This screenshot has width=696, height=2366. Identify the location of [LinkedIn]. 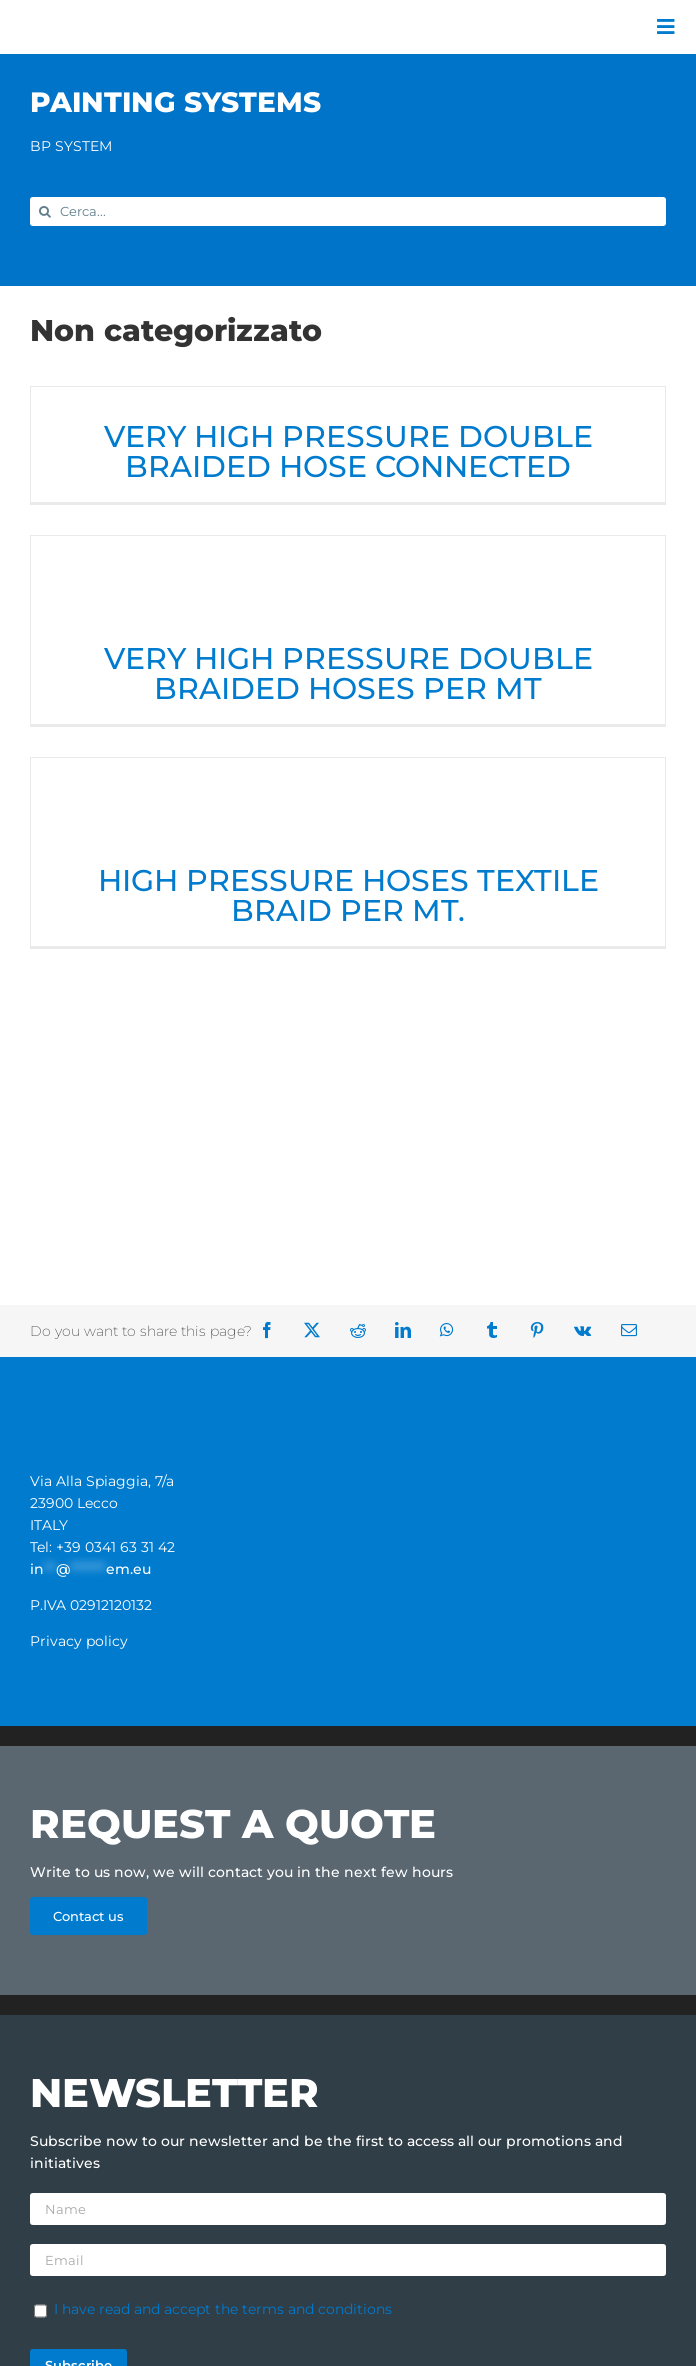
(410, 1331).